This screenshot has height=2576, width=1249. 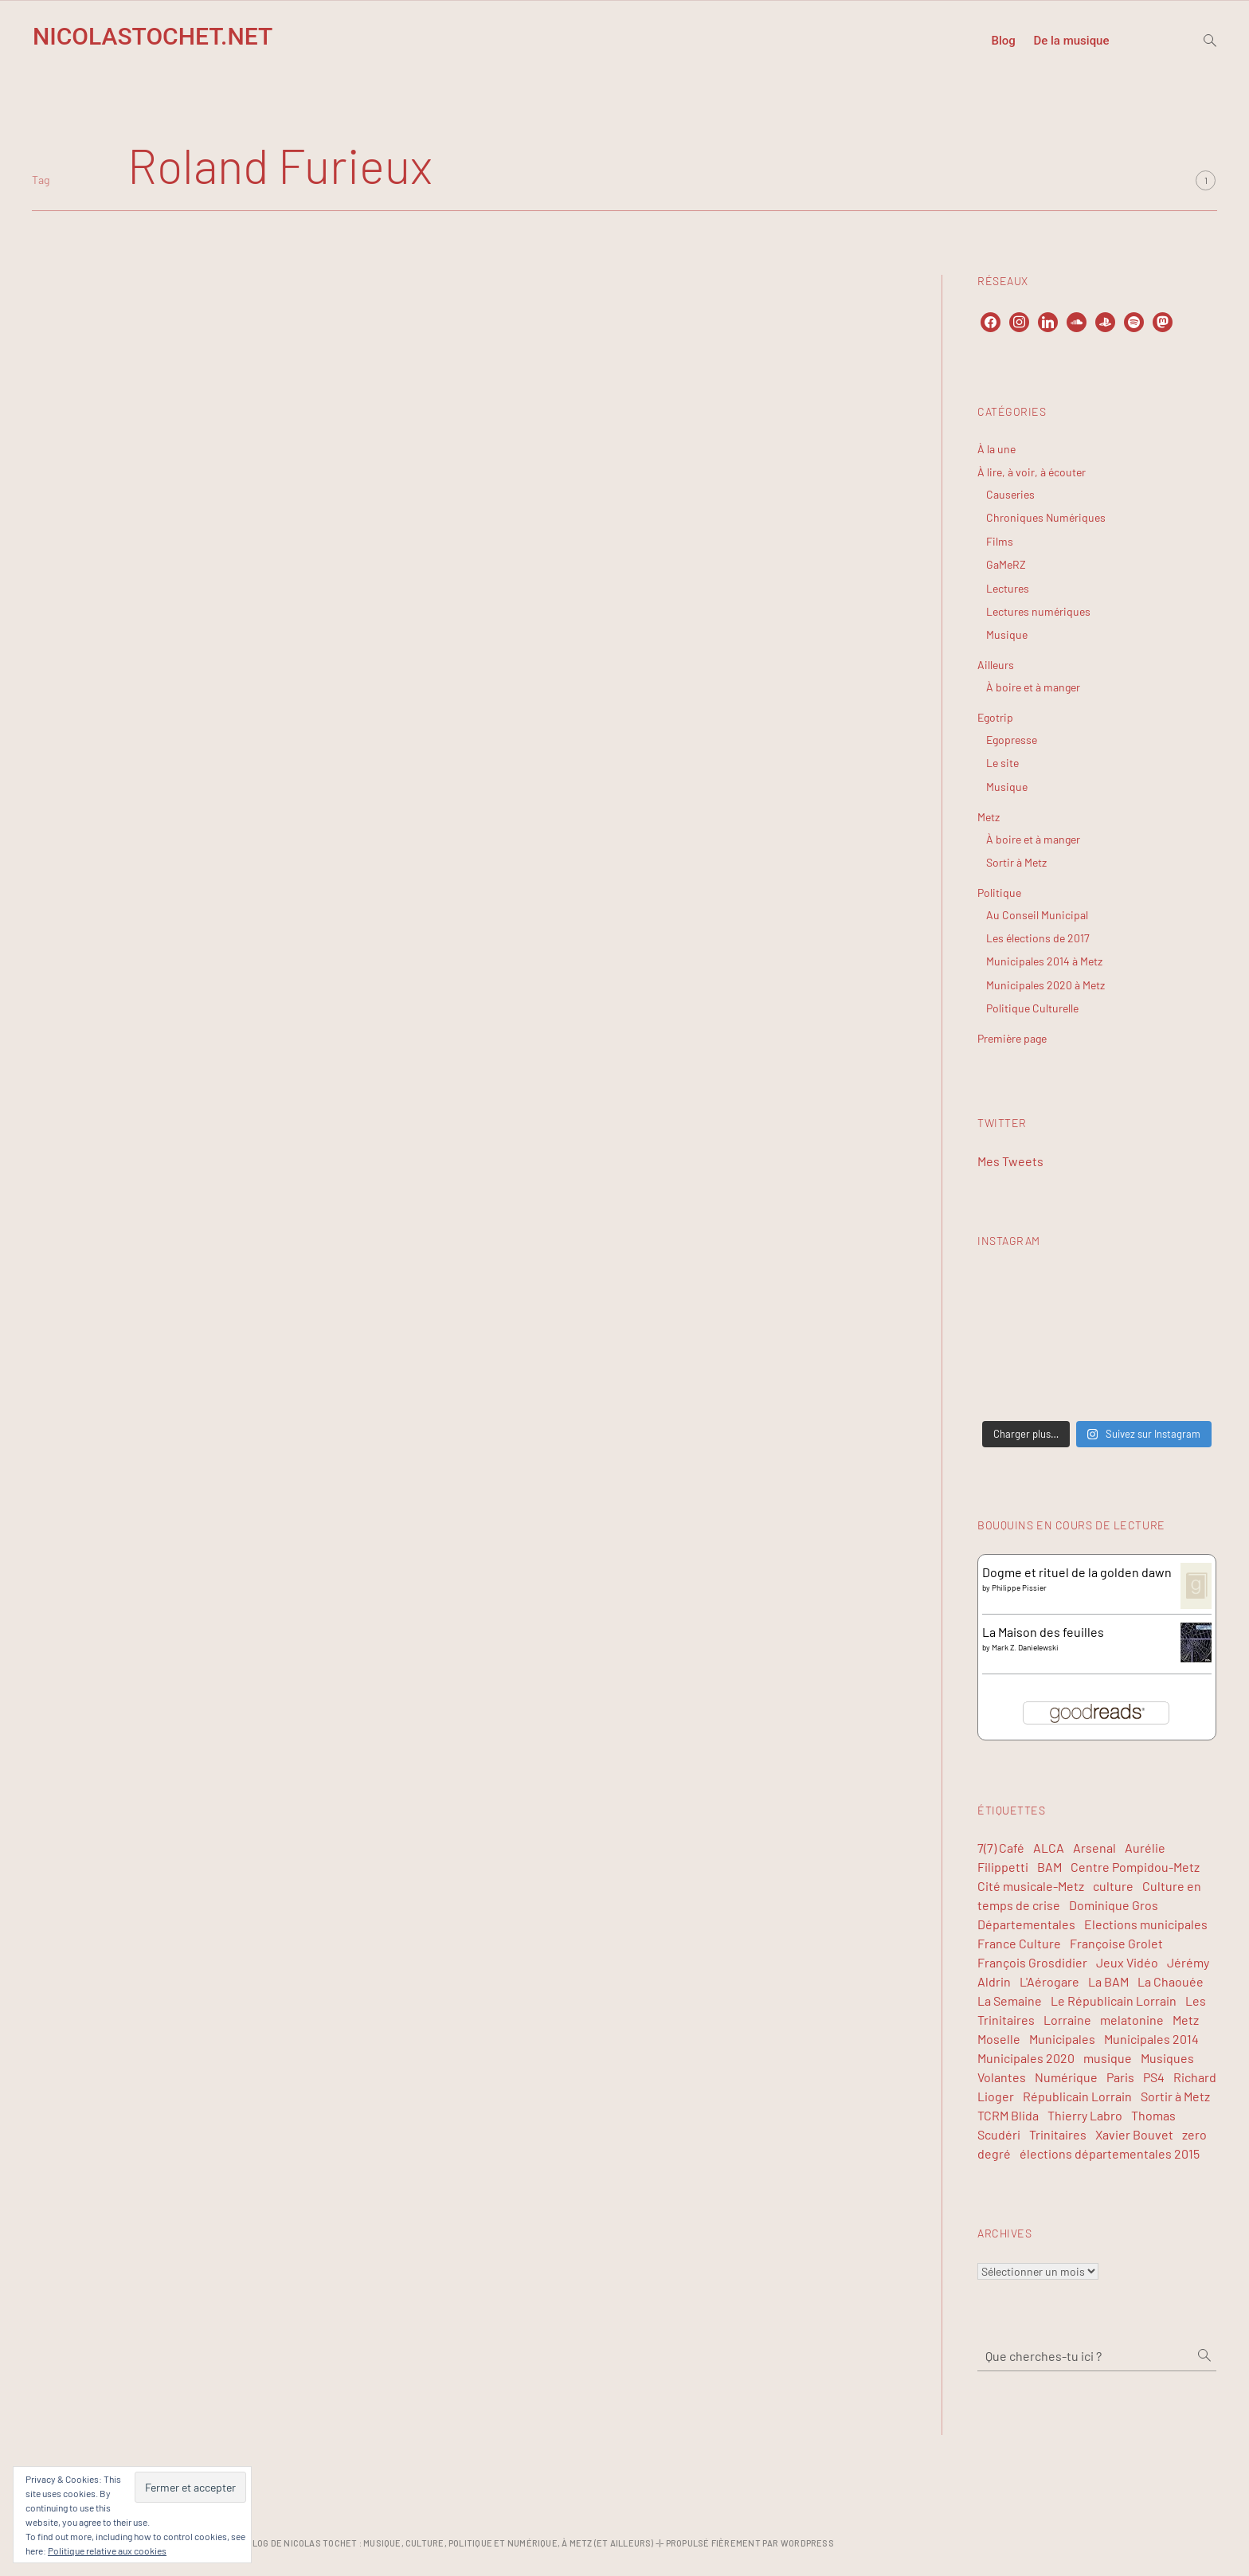 I want to click on À boire et à manger, so click(x=1033, y=687).